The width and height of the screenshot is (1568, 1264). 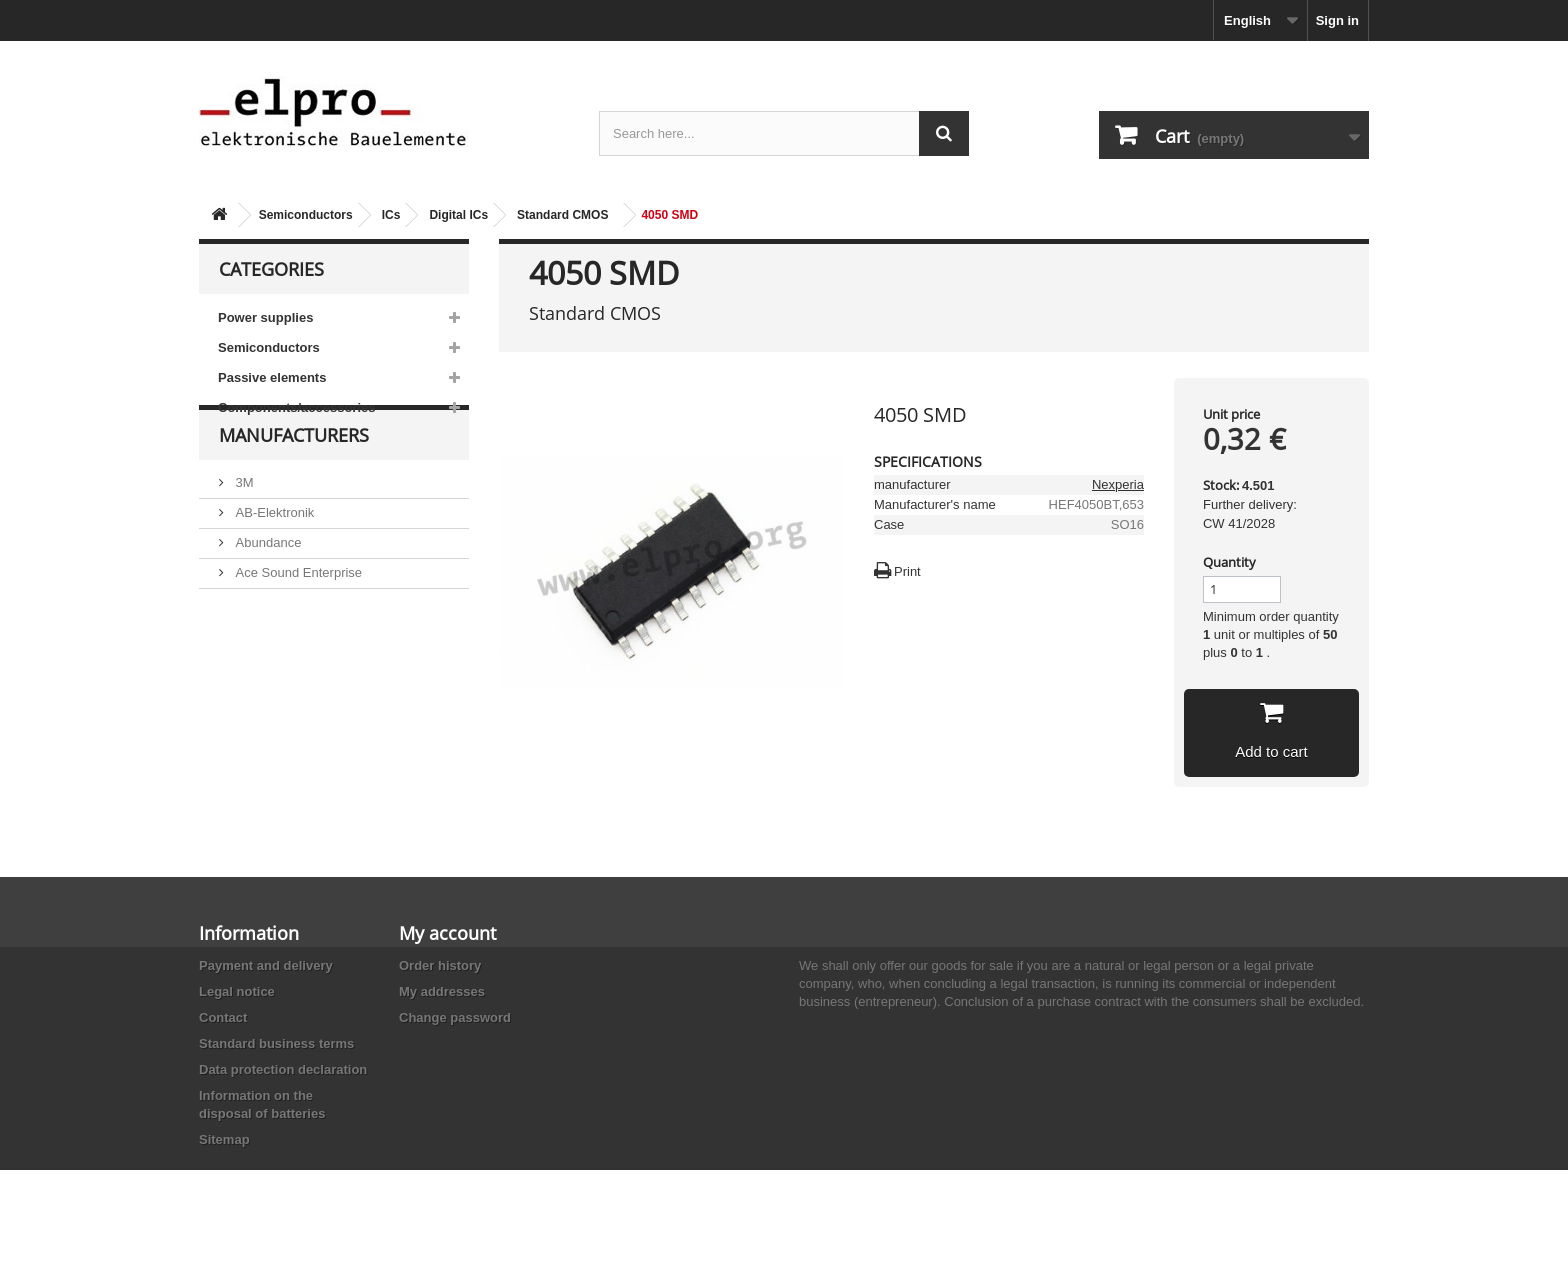 I want to click on Data protection declaration, so click(x=283, y=1069).